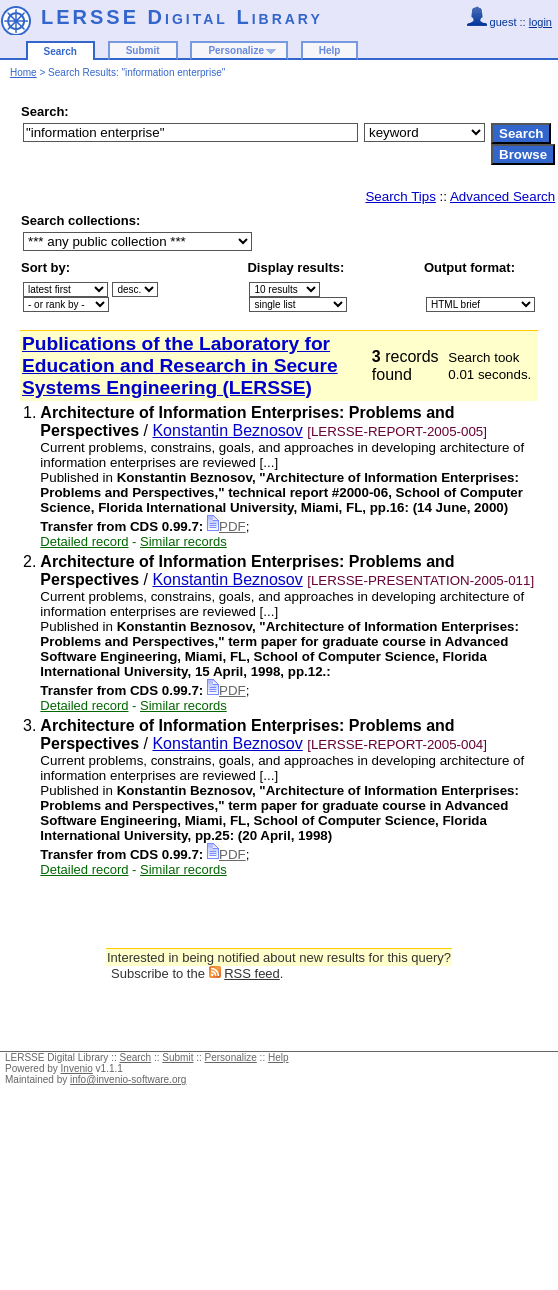  I want to click on Home, so click(23, 72).